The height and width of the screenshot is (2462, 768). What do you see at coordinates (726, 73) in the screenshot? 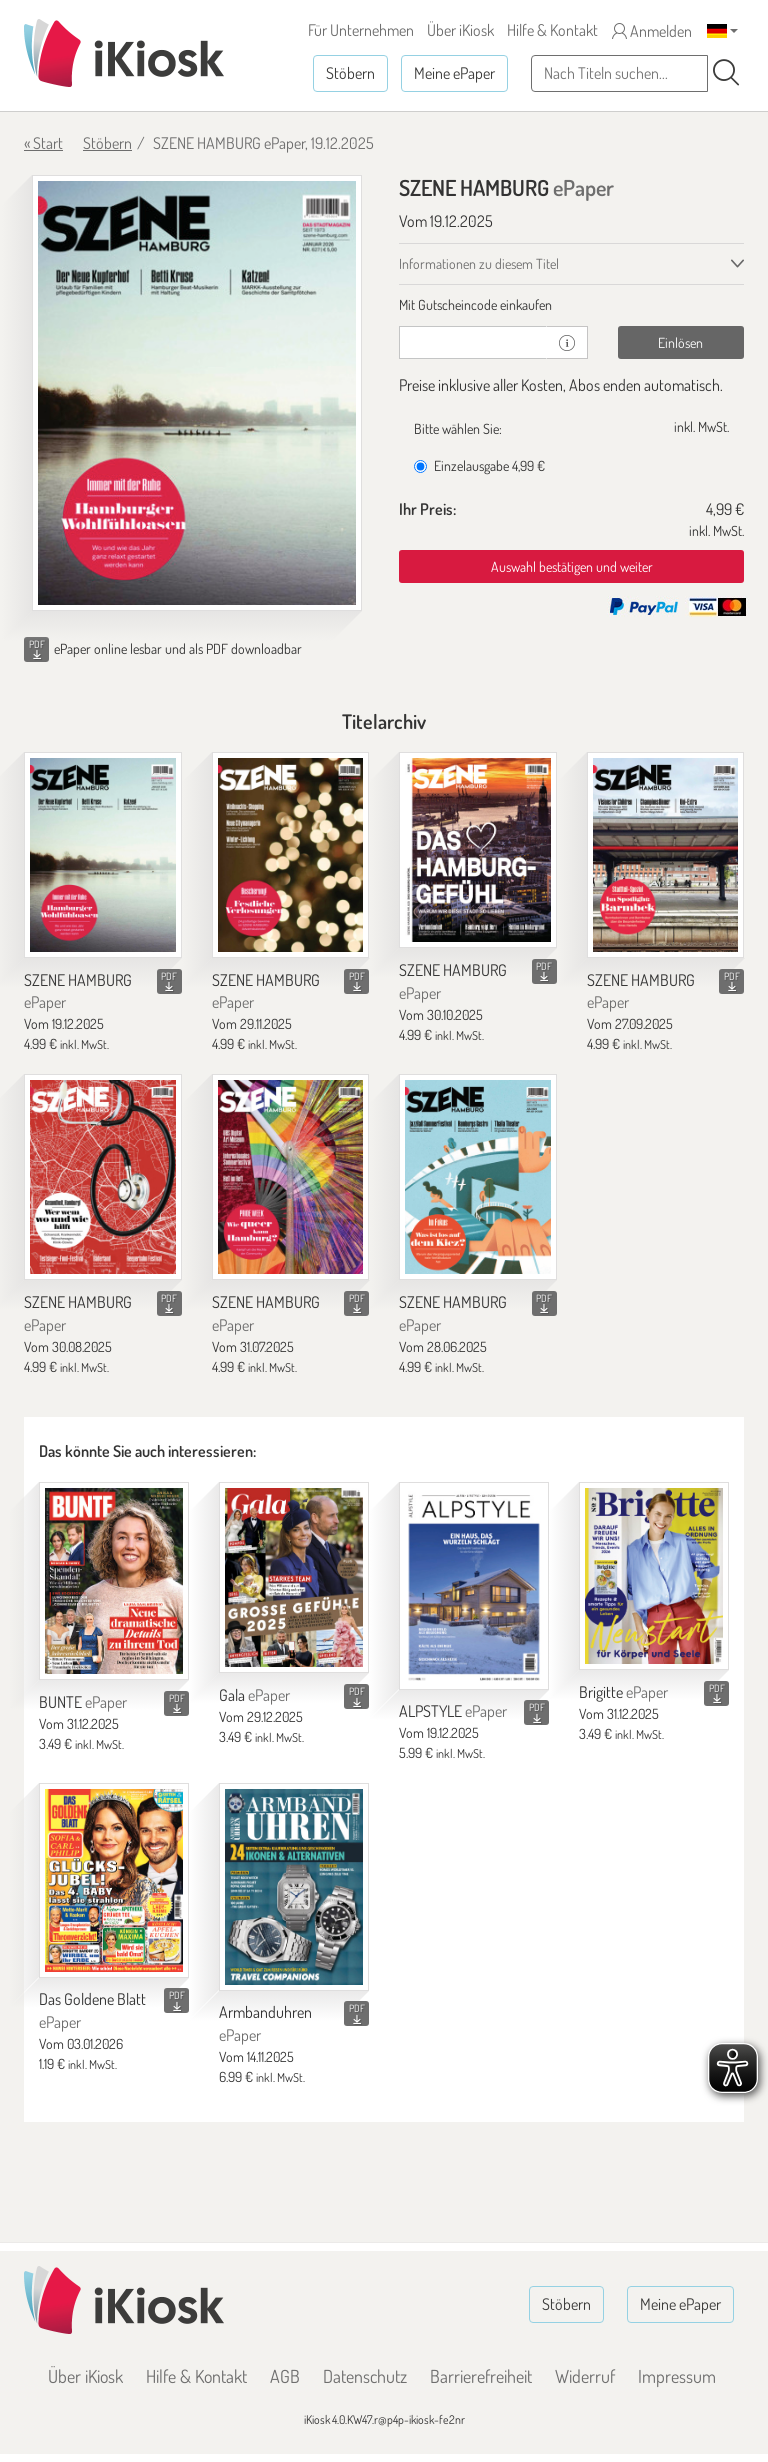
I see `[Suchen]` at bounding box center [726, 73].